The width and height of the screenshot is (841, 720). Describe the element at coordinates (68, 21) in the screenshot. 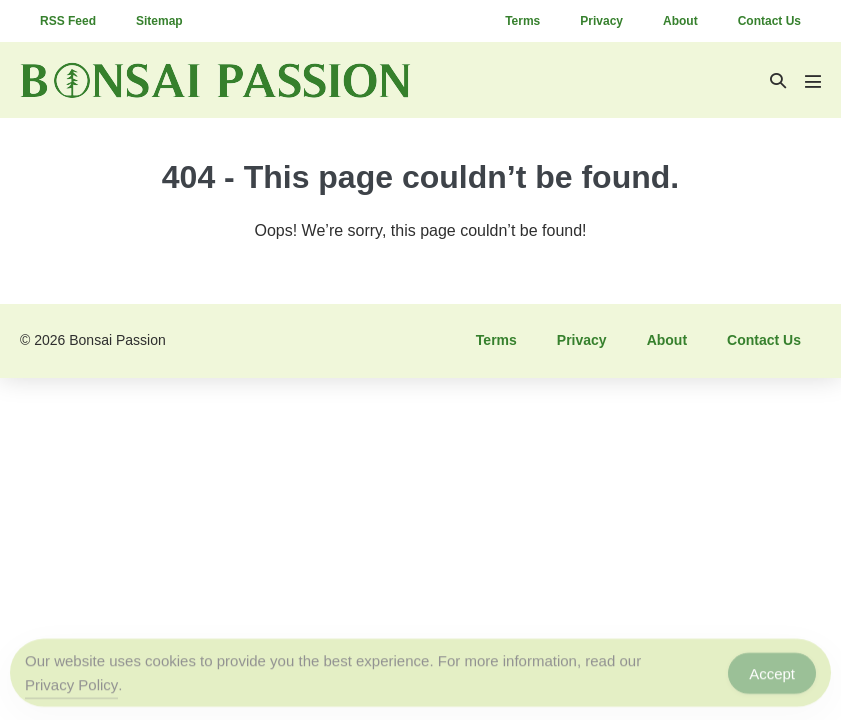

I see `RSS Feed` at that location.